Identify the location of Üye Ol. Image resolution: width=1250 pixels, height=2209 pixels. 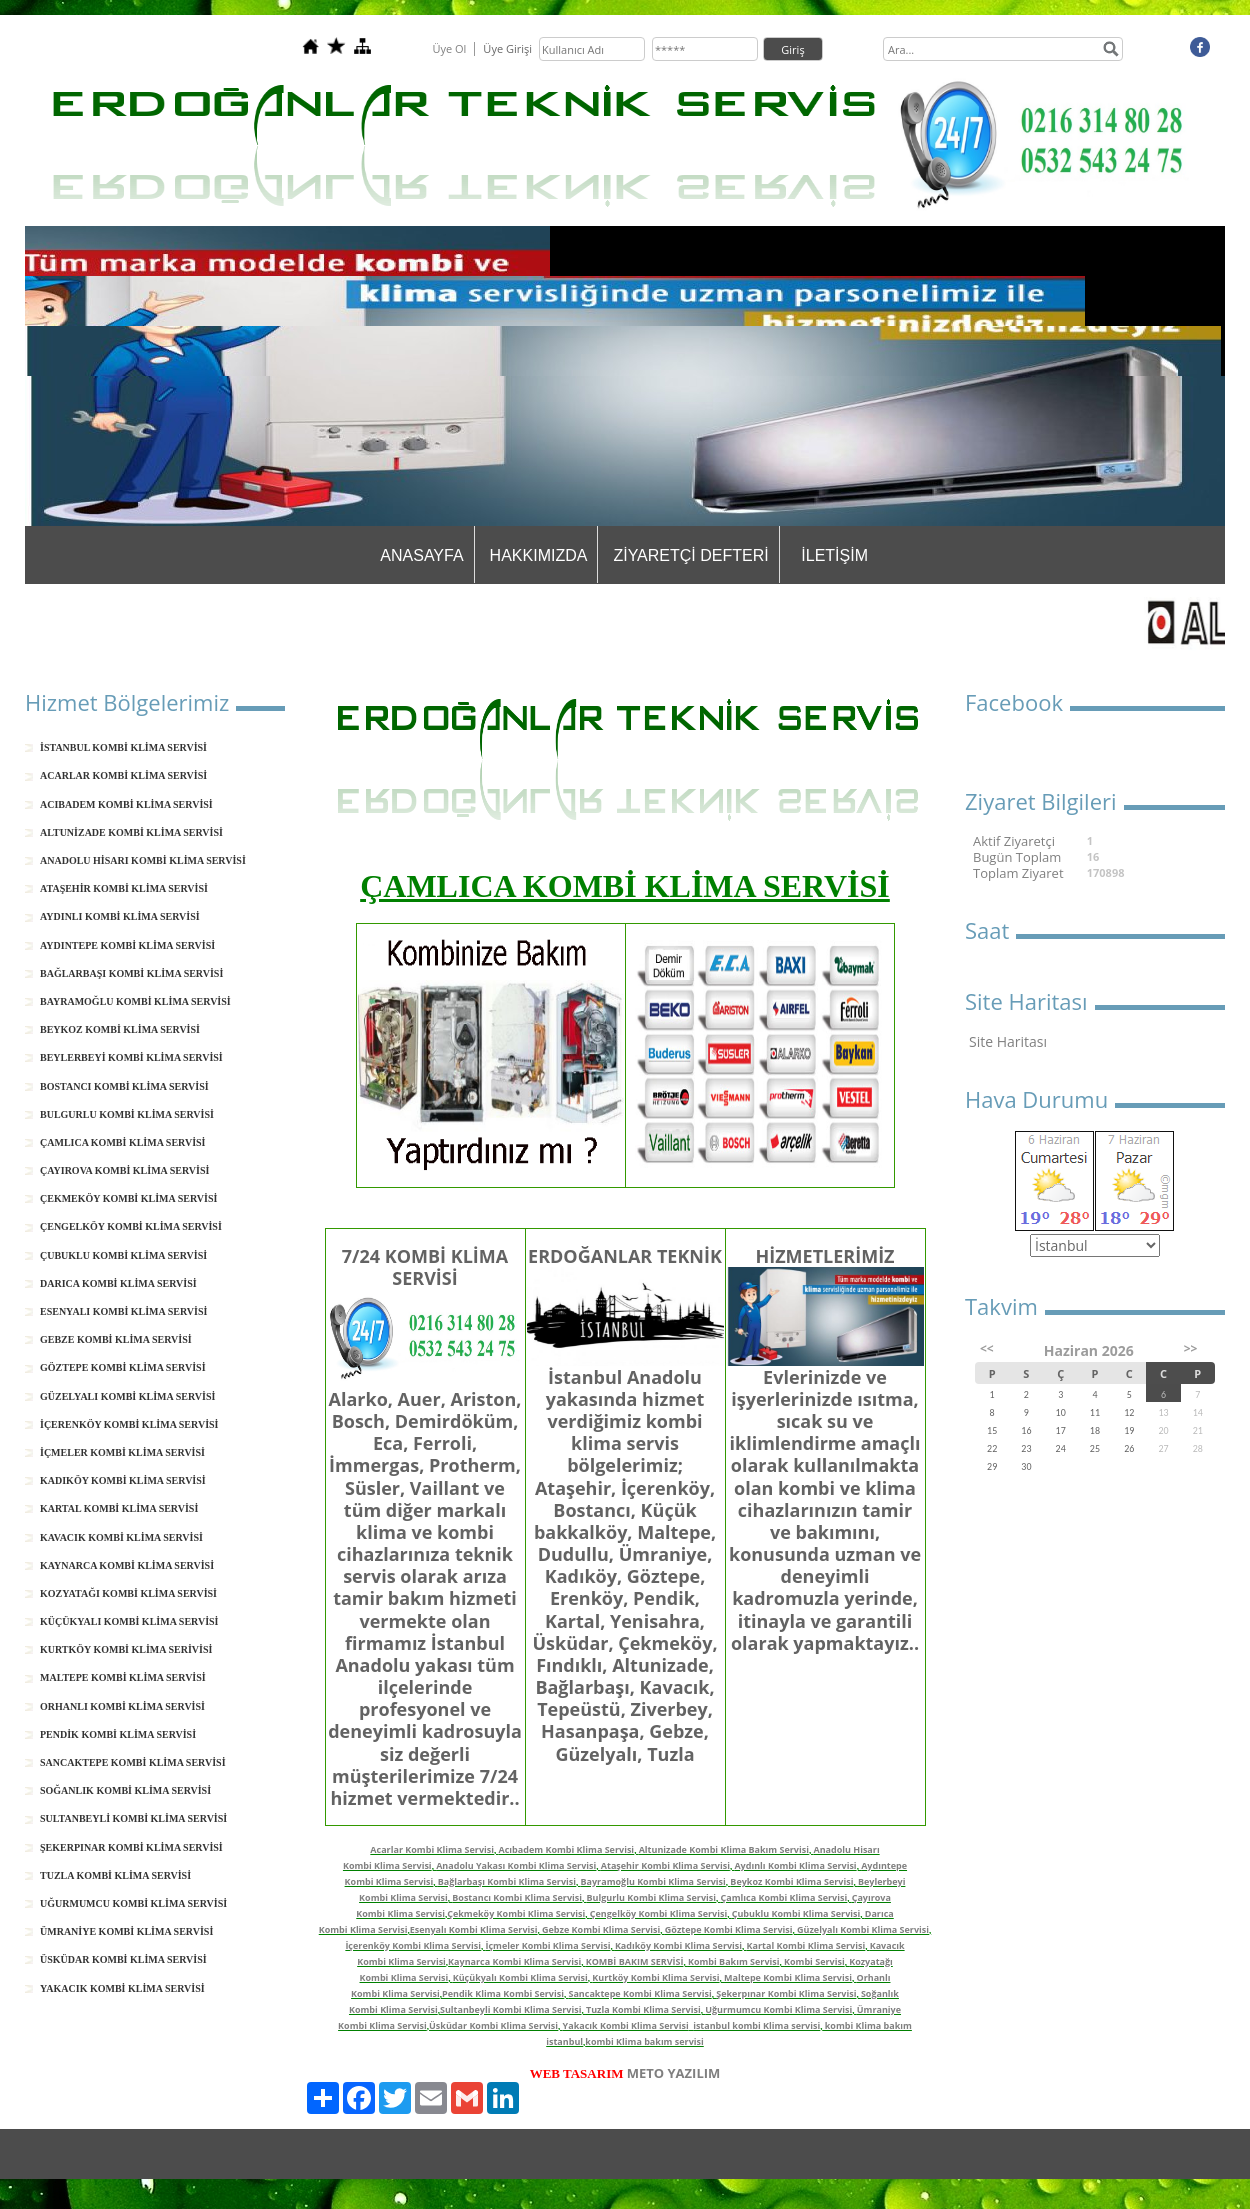
(449, 48).